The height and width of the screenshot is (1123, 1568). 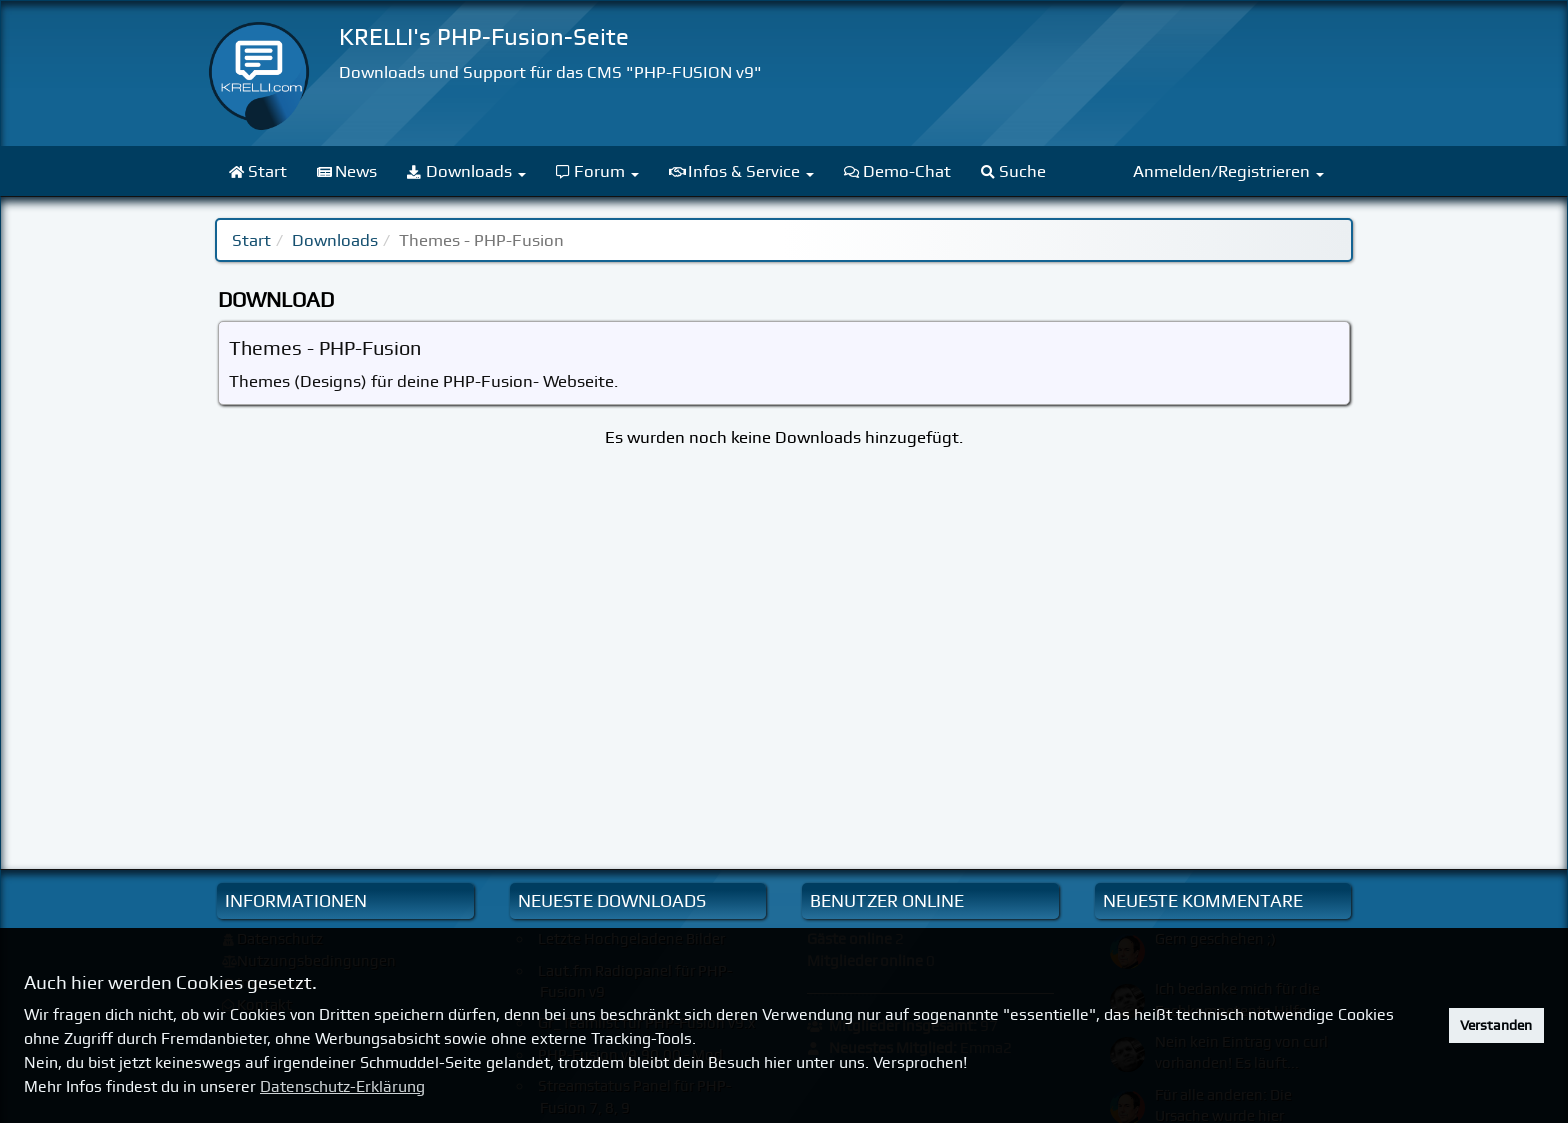 What do you see at coordinates (1014, 171) in the screenshot?
I see `Suche [menuitem]` at bounding box center [1014, 171].